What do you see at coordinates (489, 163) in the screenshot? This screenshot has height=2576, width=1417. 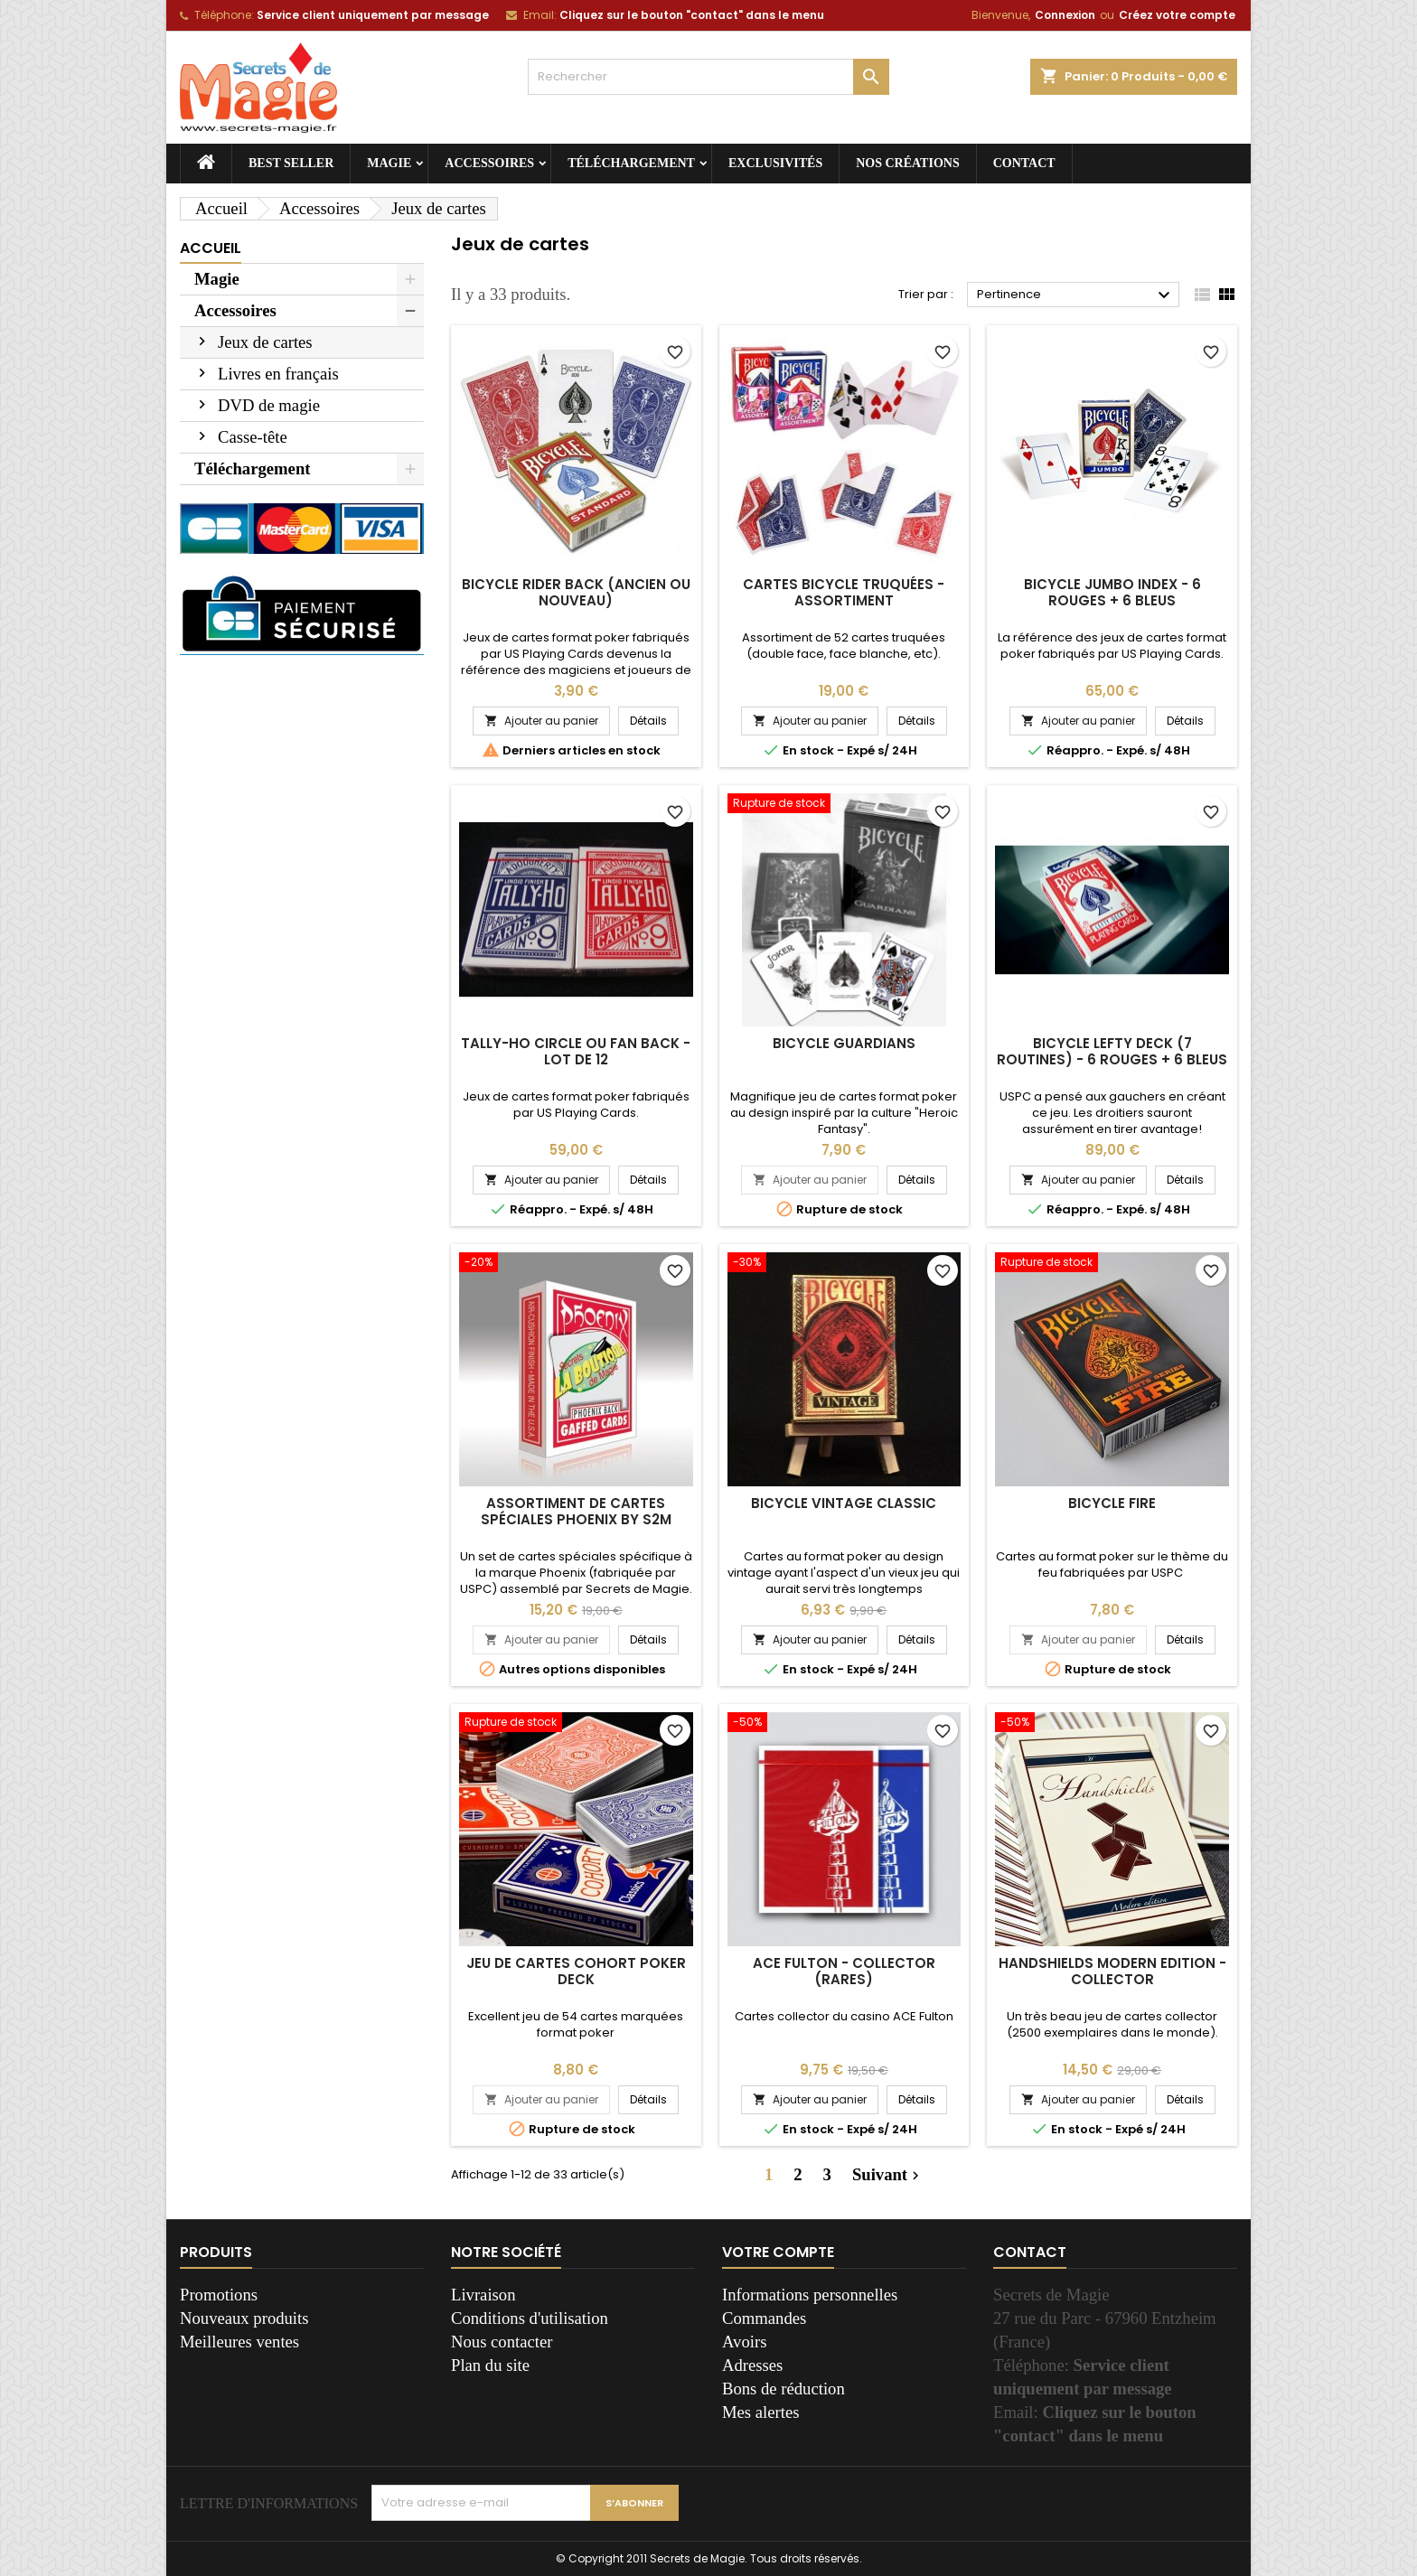 I see `Accessoires` at bounding box center [489, 163].